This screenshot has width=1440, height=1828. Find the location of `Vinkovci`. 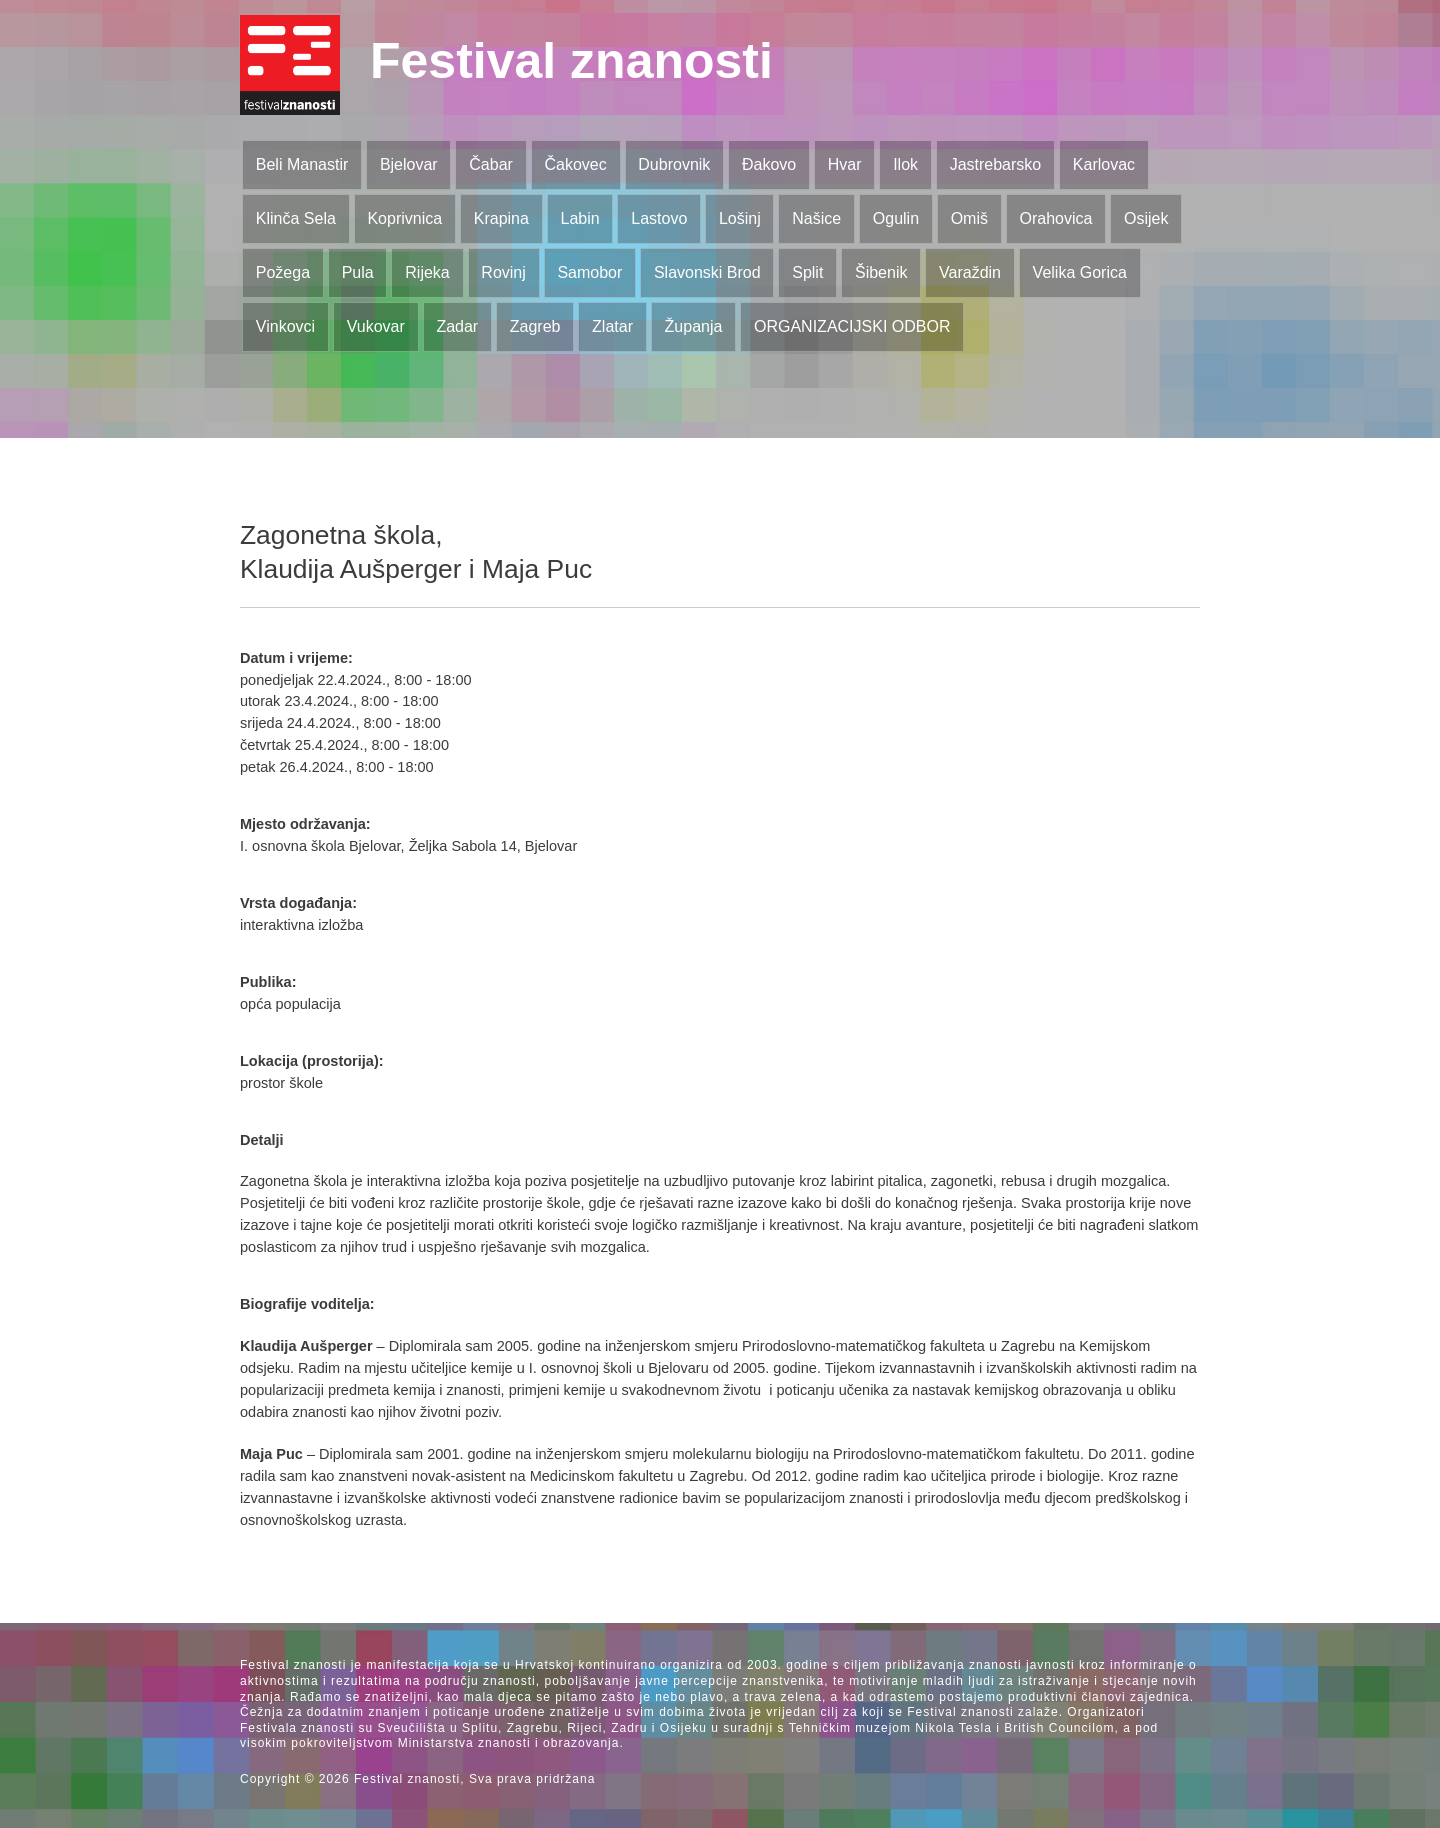

Vinkovci is located at coordinates (285, 326).